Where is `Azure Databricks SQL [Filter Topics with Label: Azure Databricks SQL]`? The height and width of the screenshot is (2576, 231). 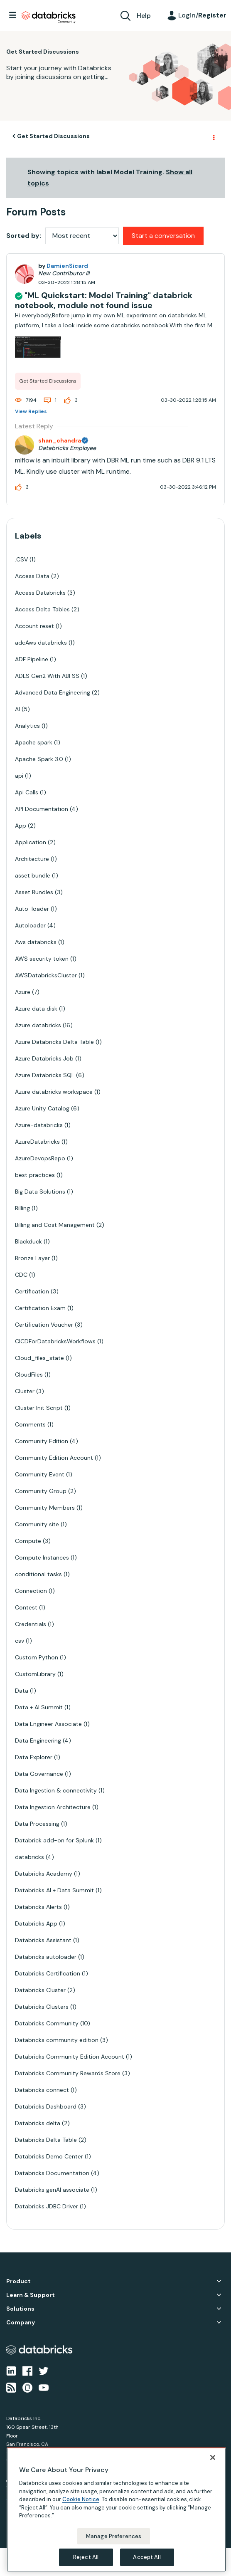 Azure Databricks SQL [Filter Topics with Label: Azure Databricks SQL] is located at coordinates (44, 1075).